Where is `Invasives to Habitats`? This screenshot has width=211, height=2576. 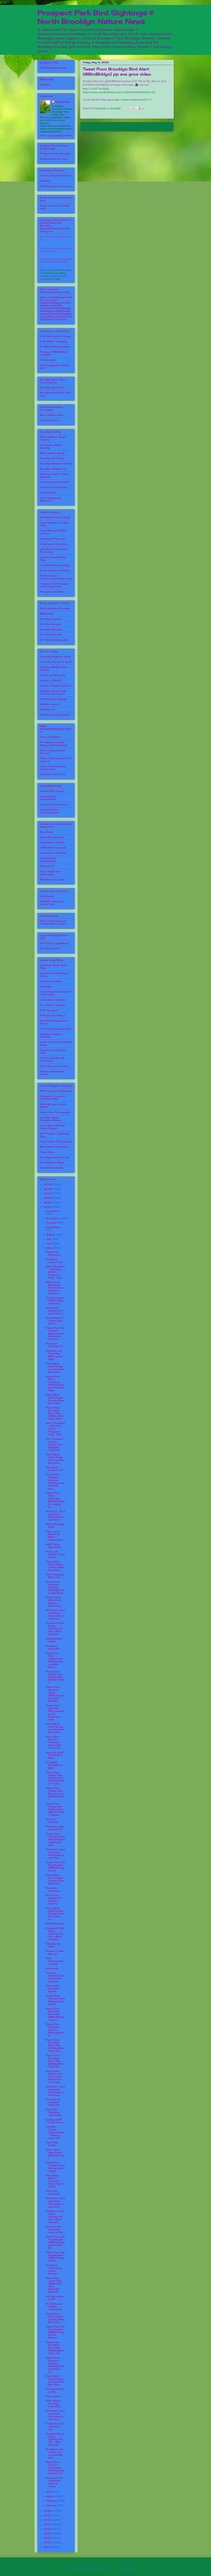
Invasives to Habitats is located at coordinates (53, 853).